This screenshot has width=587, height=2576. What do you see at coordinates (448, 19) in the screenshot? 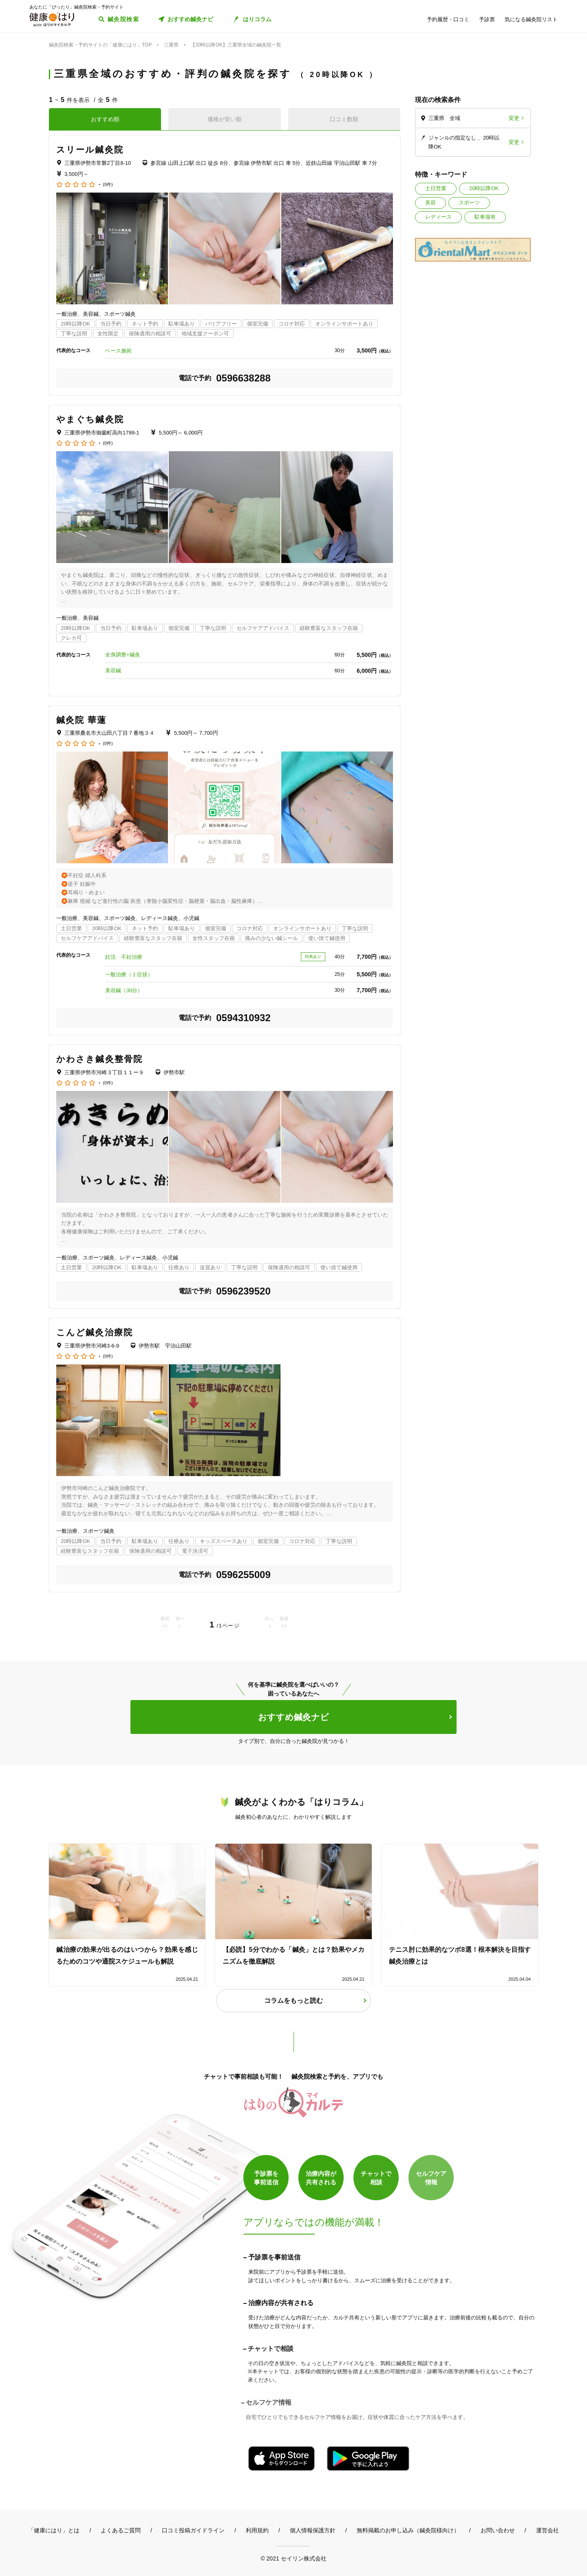
I see `予約履歴・口コミ` at bounding box center [448, 19].